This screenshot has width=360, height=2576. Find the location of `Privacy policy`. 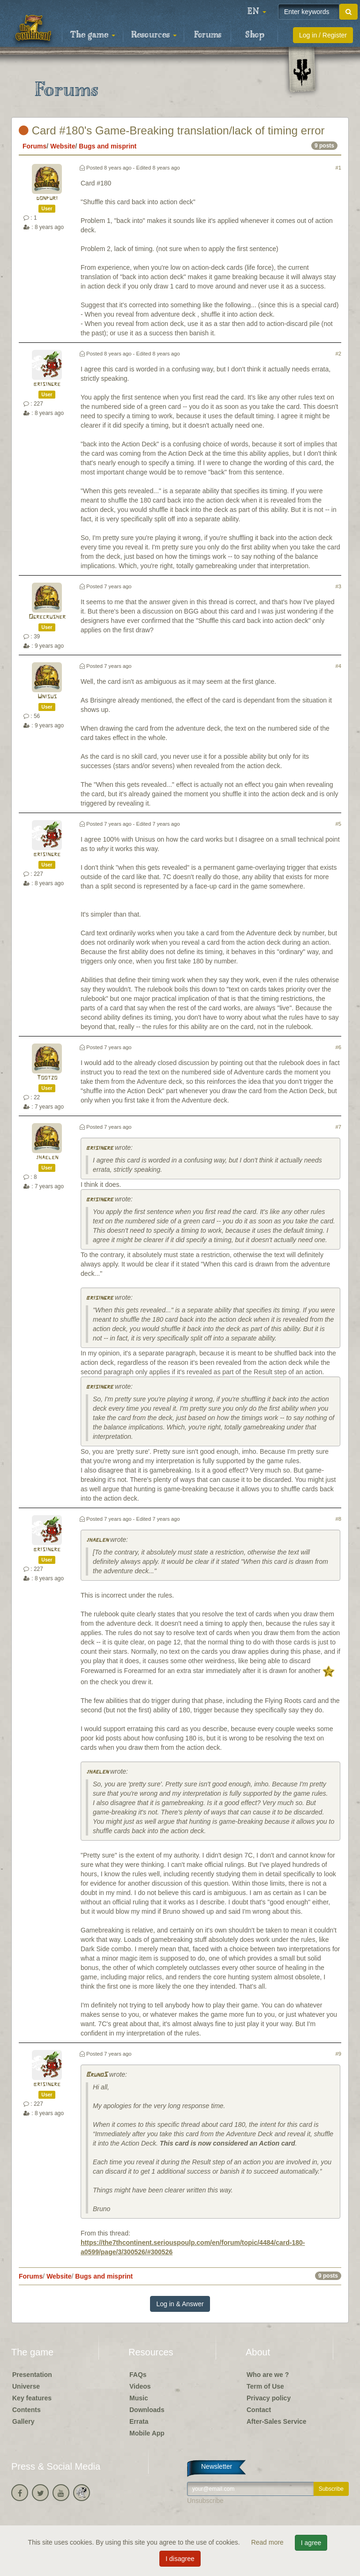

Privacy policy is located at coordinates (269, 2398).